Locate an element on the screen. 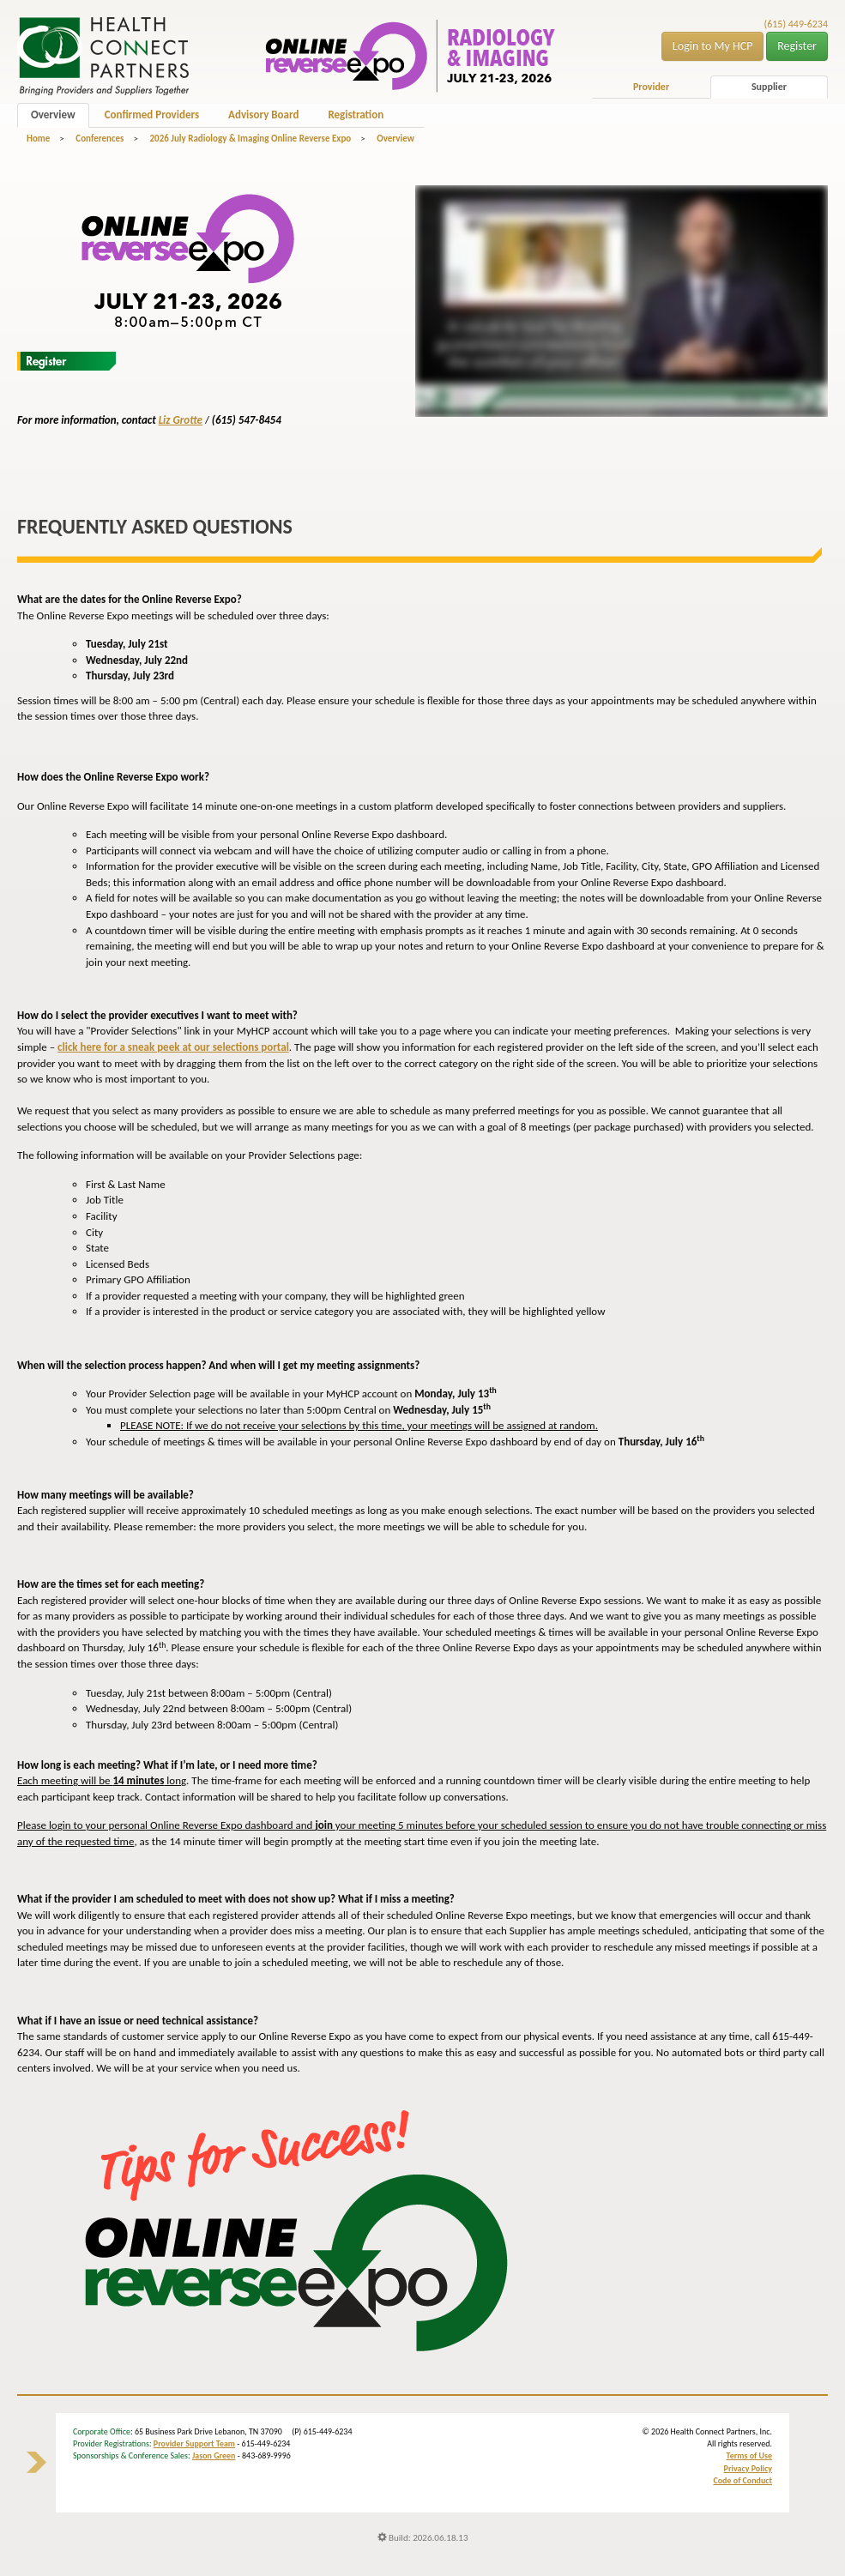 This screenshot has width=845, height=2576. Liz Grotte is located at coordinates (180, 419).